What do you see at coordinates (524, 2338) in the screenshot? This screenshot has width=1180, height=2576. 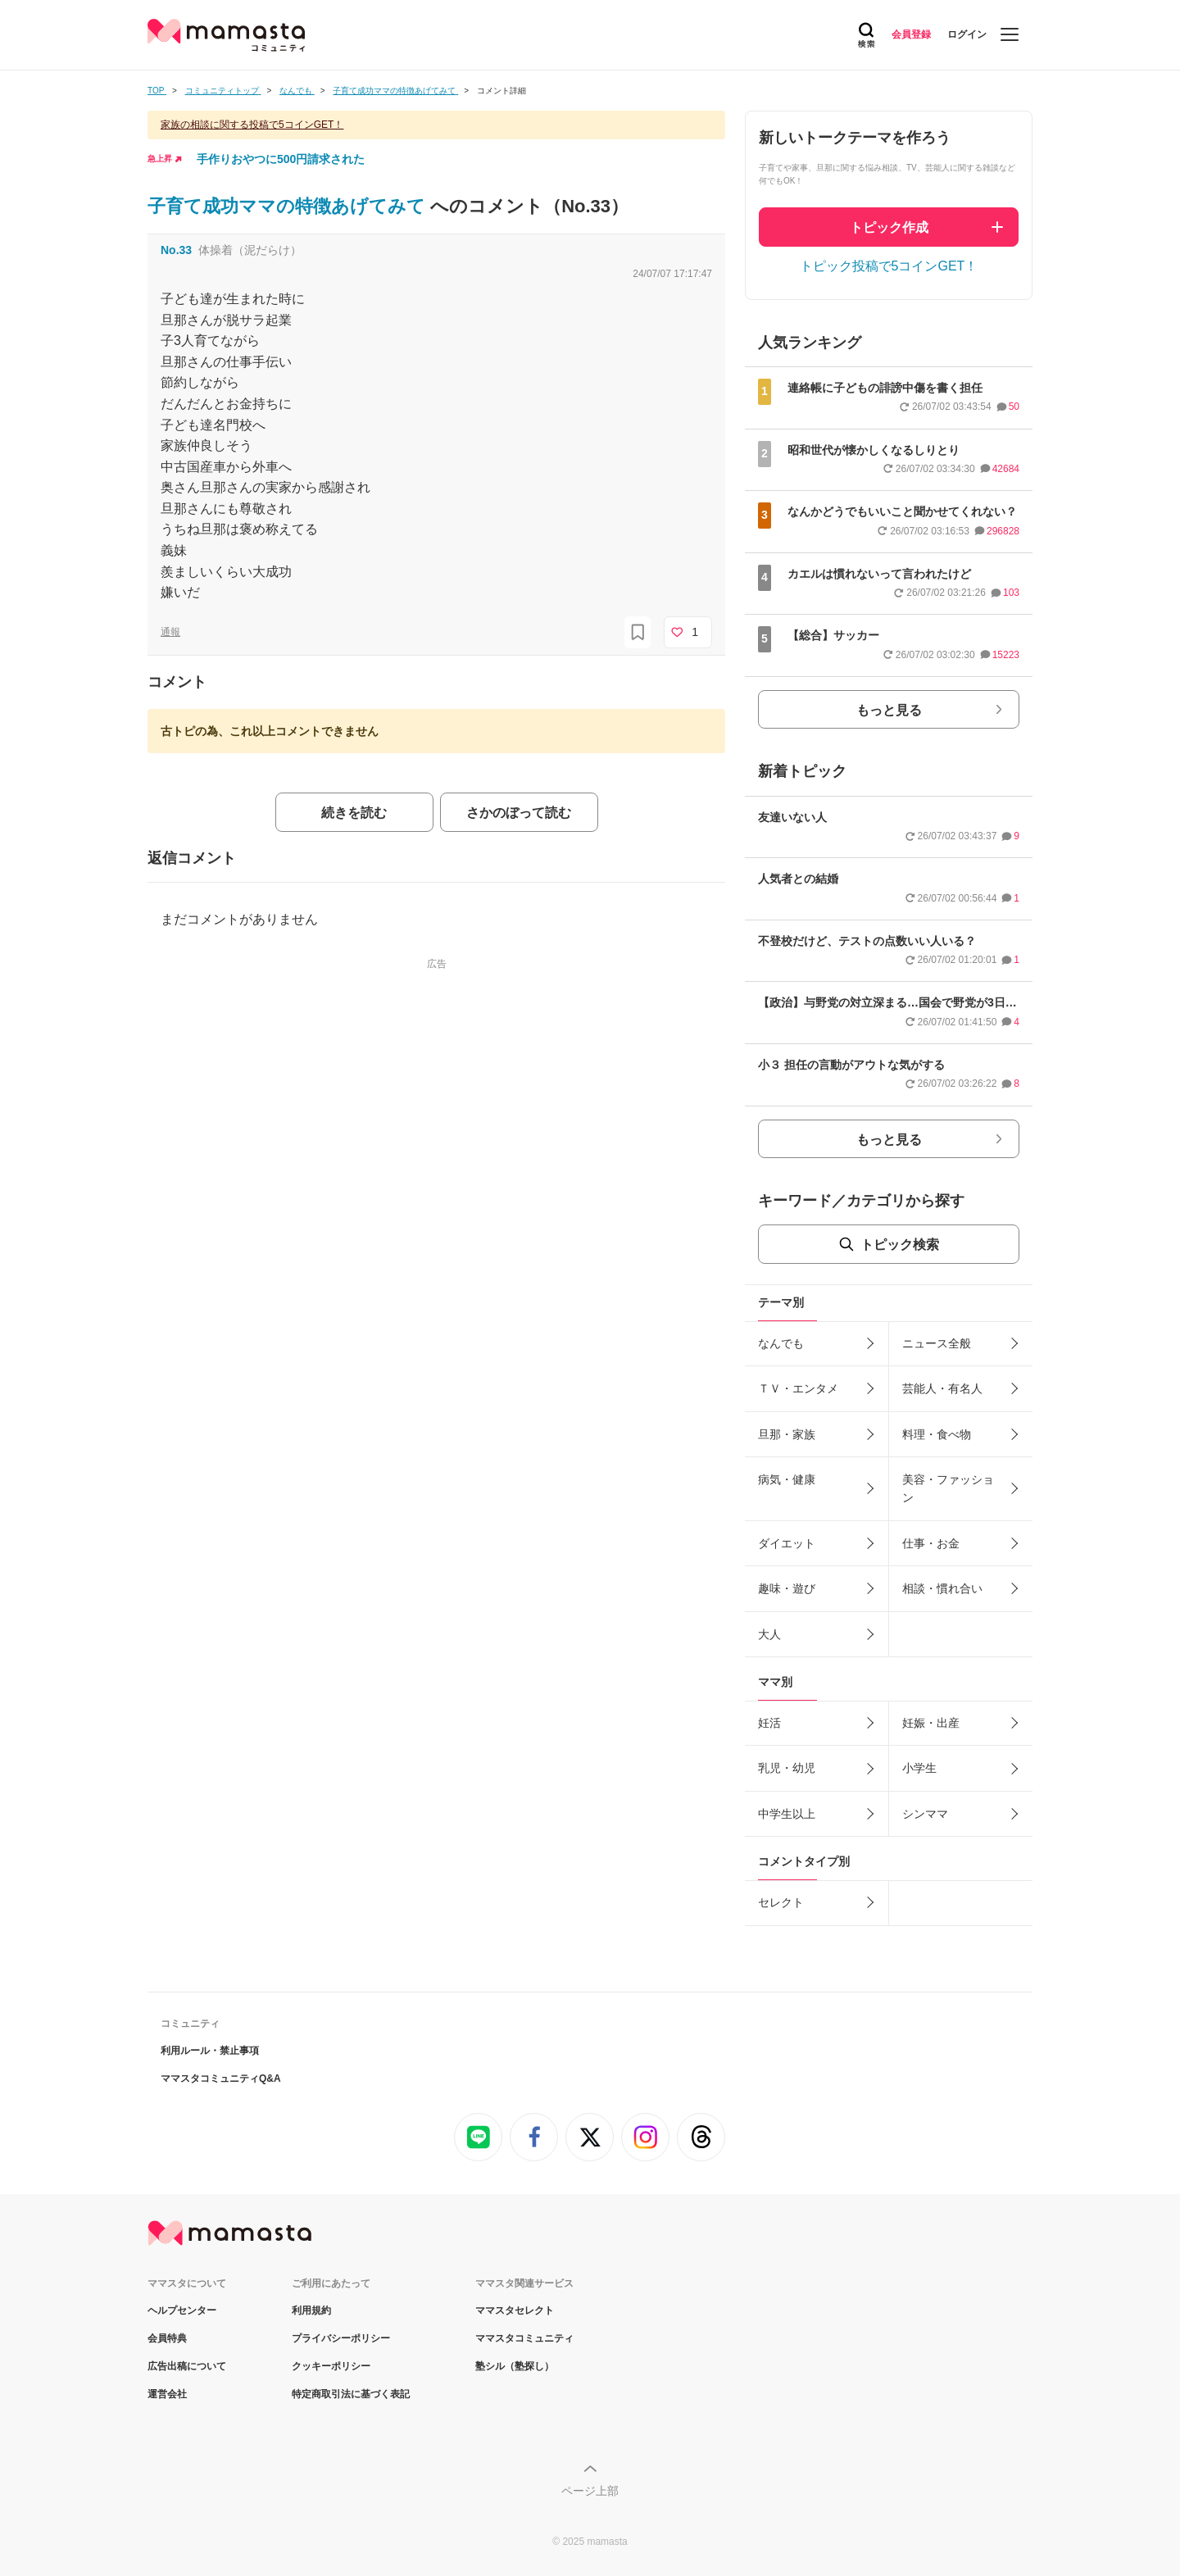 I see `ママスタコミュニティ` at bounding box center [524, 2338].